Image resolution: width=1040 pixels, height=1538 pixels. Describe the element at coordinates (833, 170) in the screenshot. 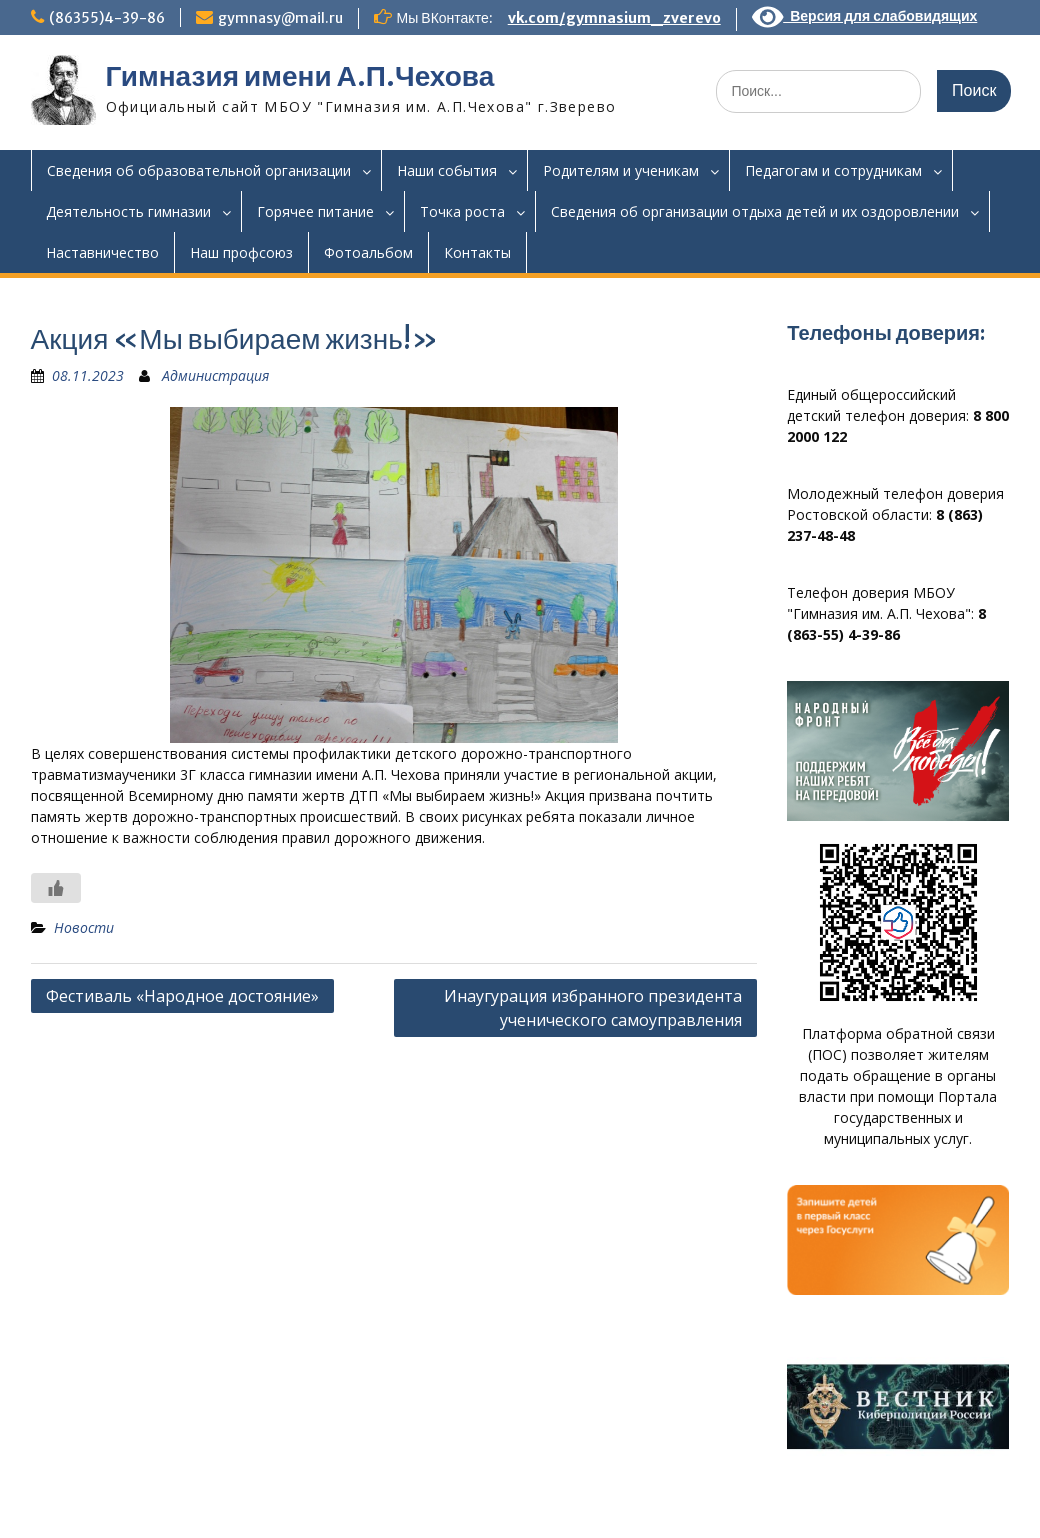

I see `Педагогам и сотрудникам` at that location.